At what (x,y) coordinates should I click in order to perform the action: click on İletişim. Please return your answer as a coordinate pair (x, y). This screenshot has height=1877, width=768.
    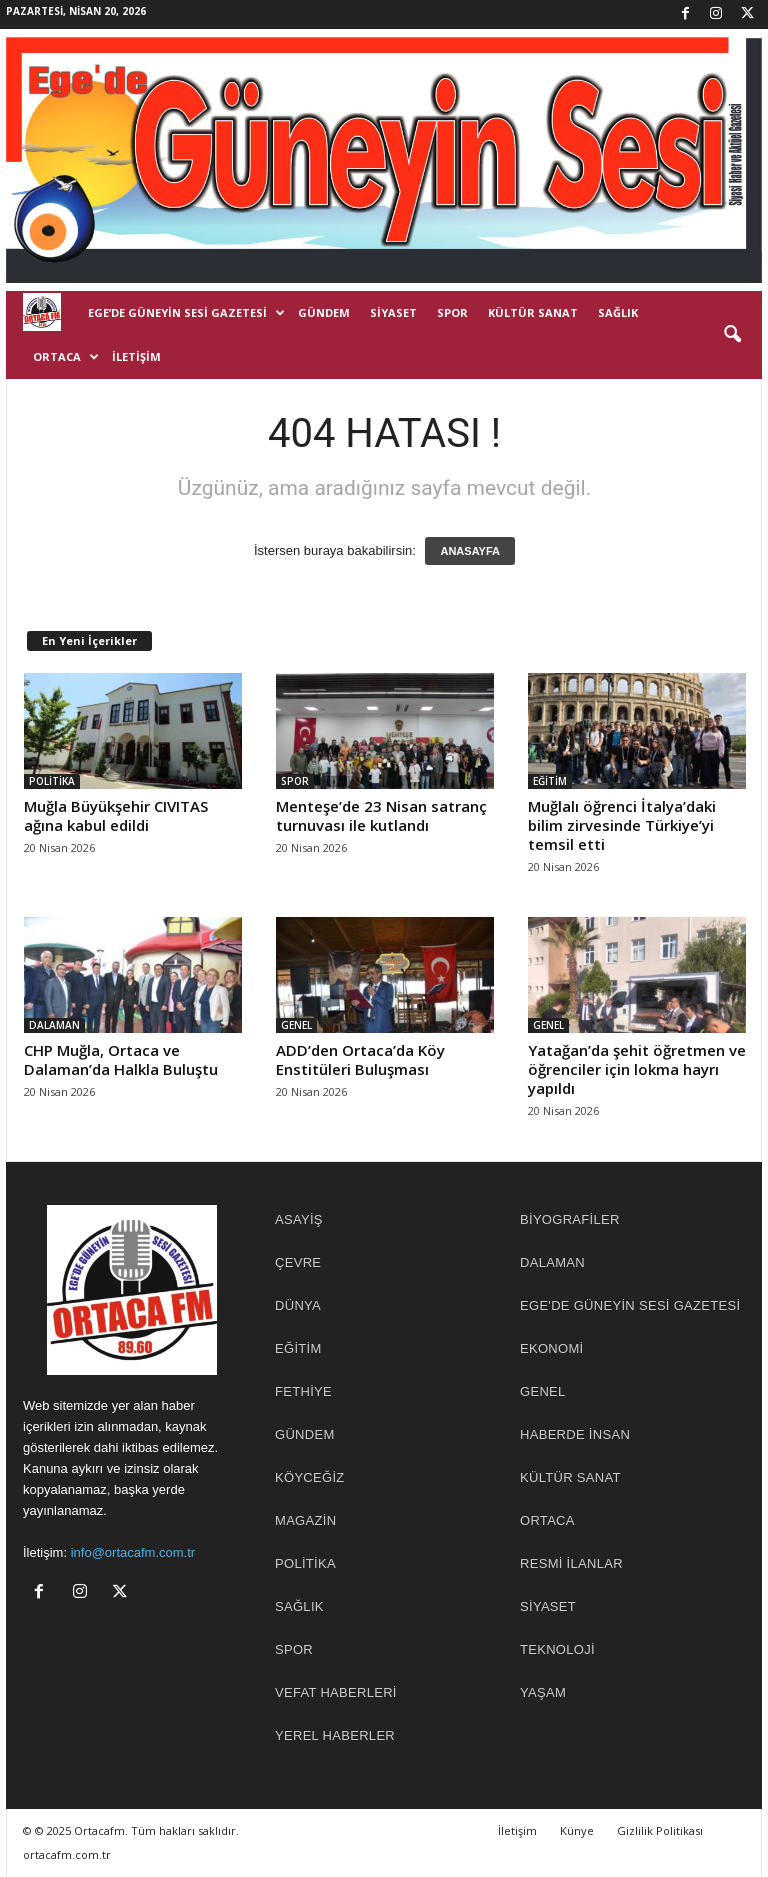
    Looking at the image, I should click on (136, 356).